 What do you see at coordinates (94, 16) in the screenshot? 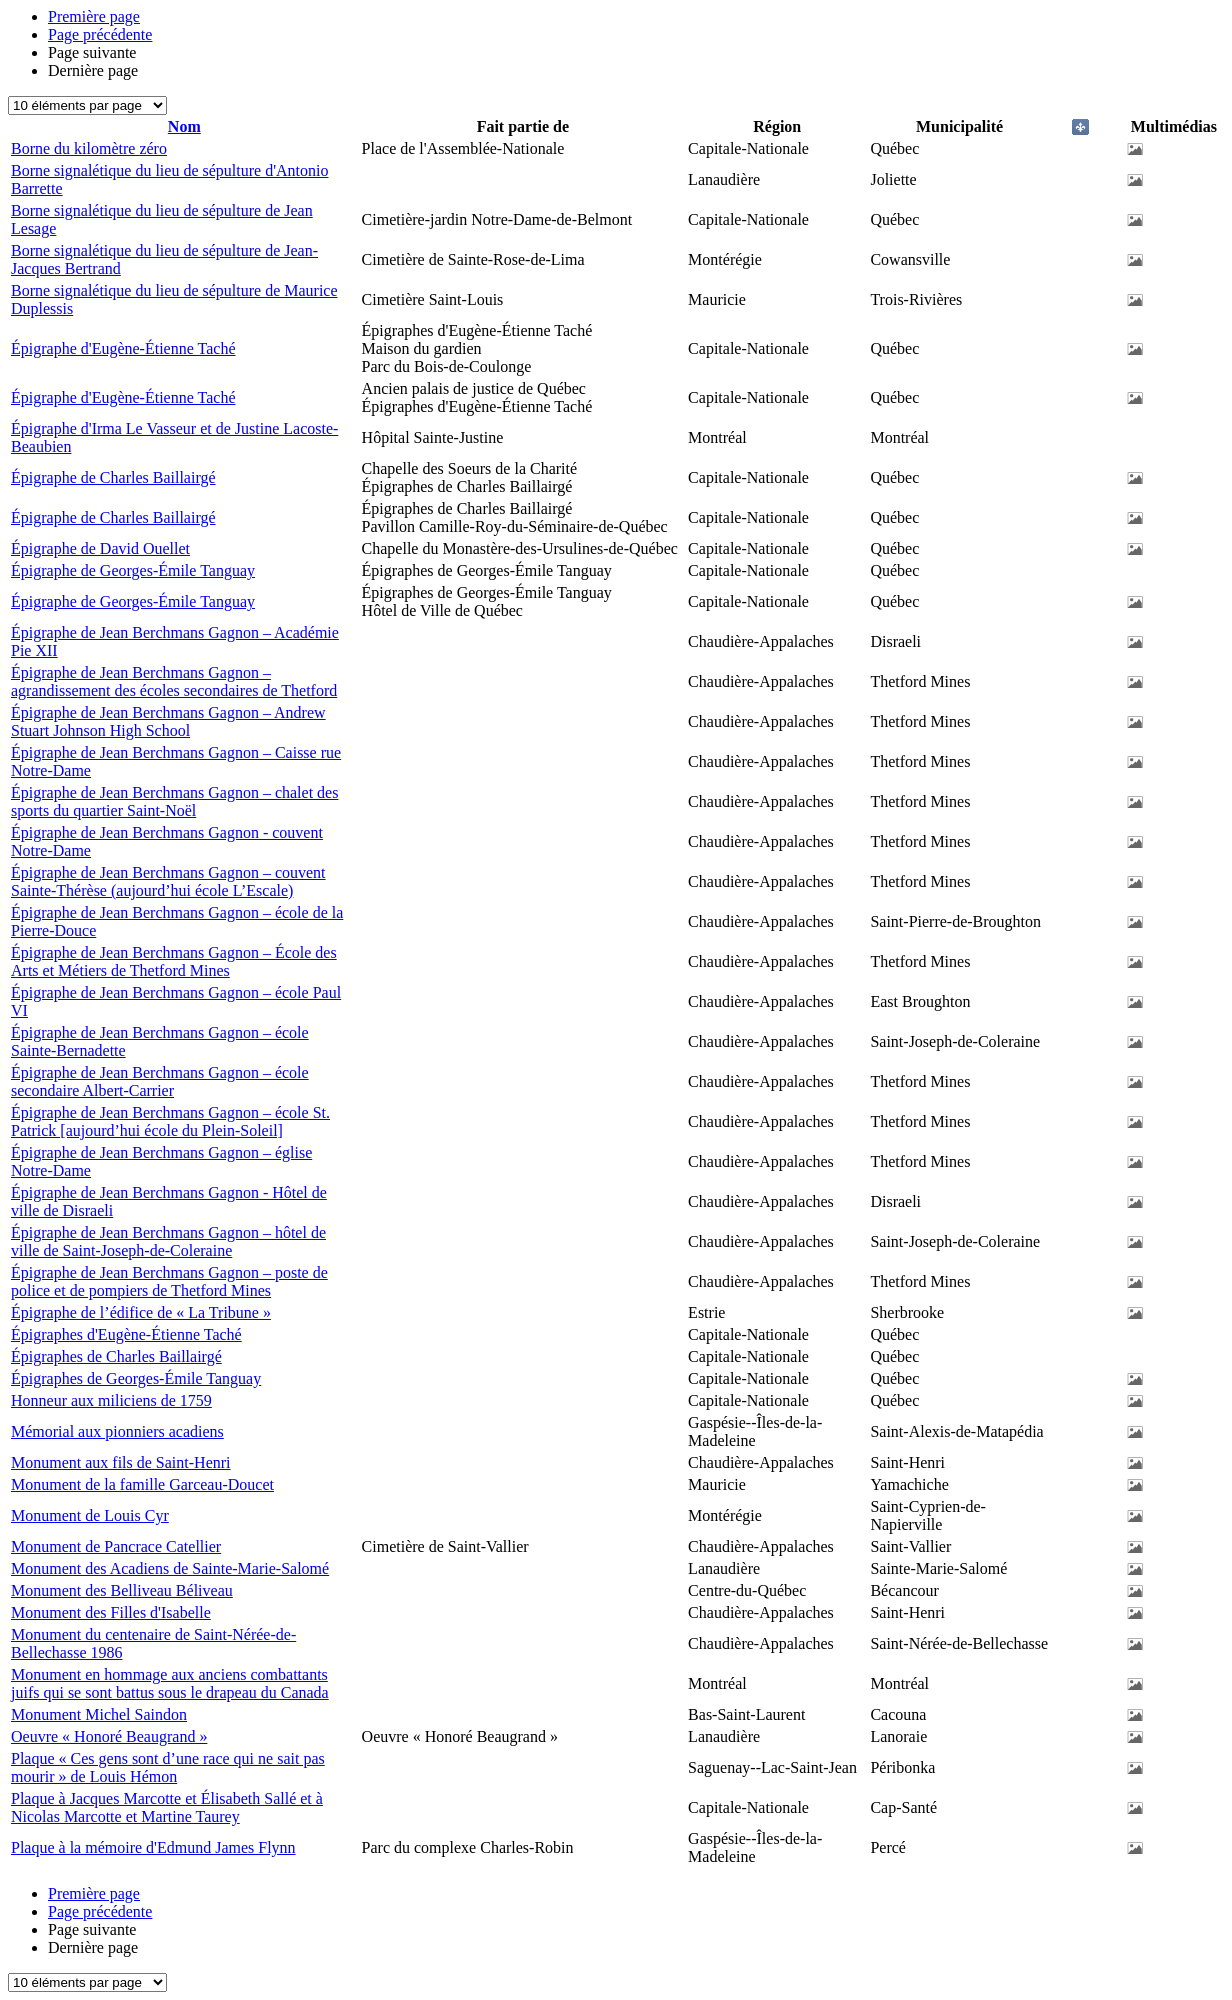
I see `Première page` at bounding box center [94, 16].